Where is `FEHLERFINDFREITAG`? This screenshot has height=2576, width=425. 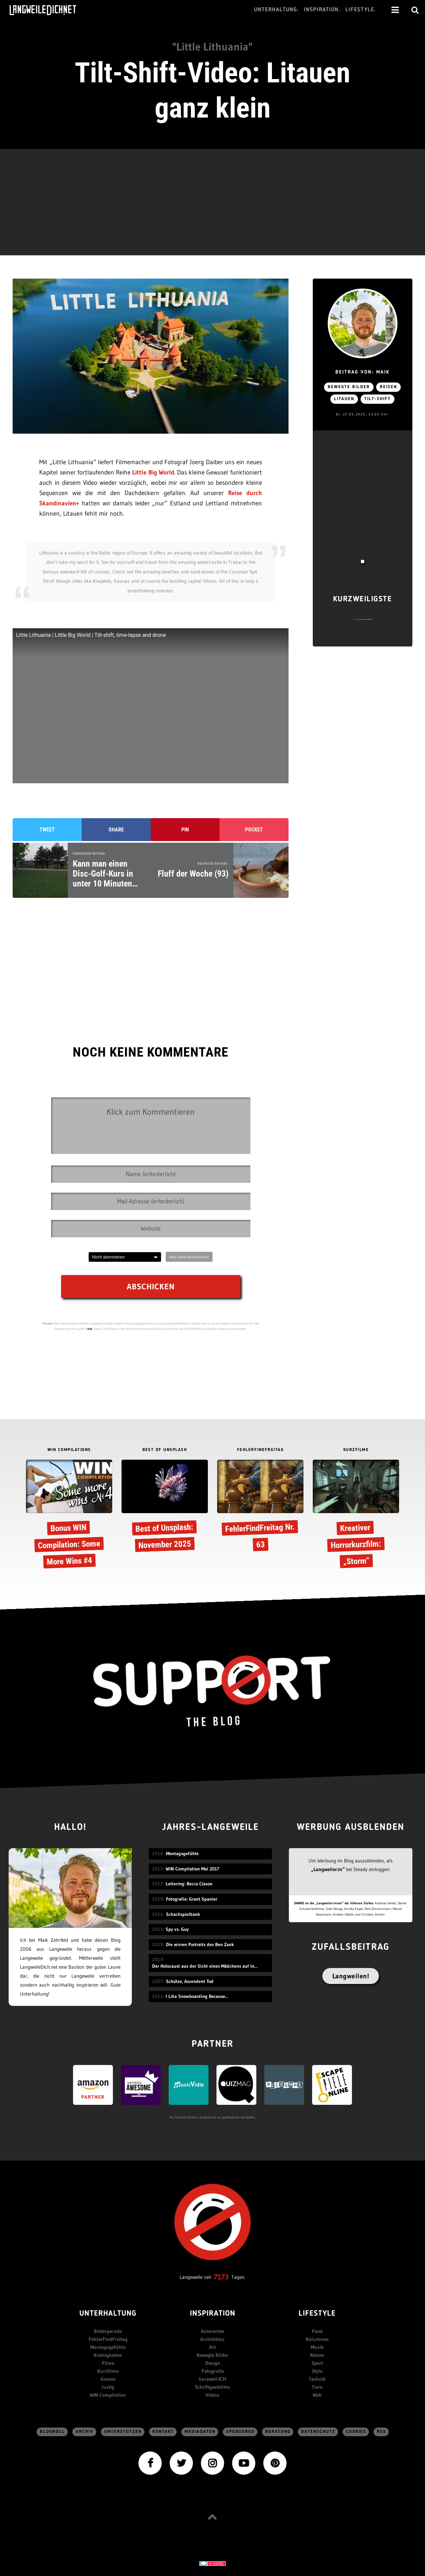
FEHLERFINDFREITAG is located at coordinates (260, 1450).